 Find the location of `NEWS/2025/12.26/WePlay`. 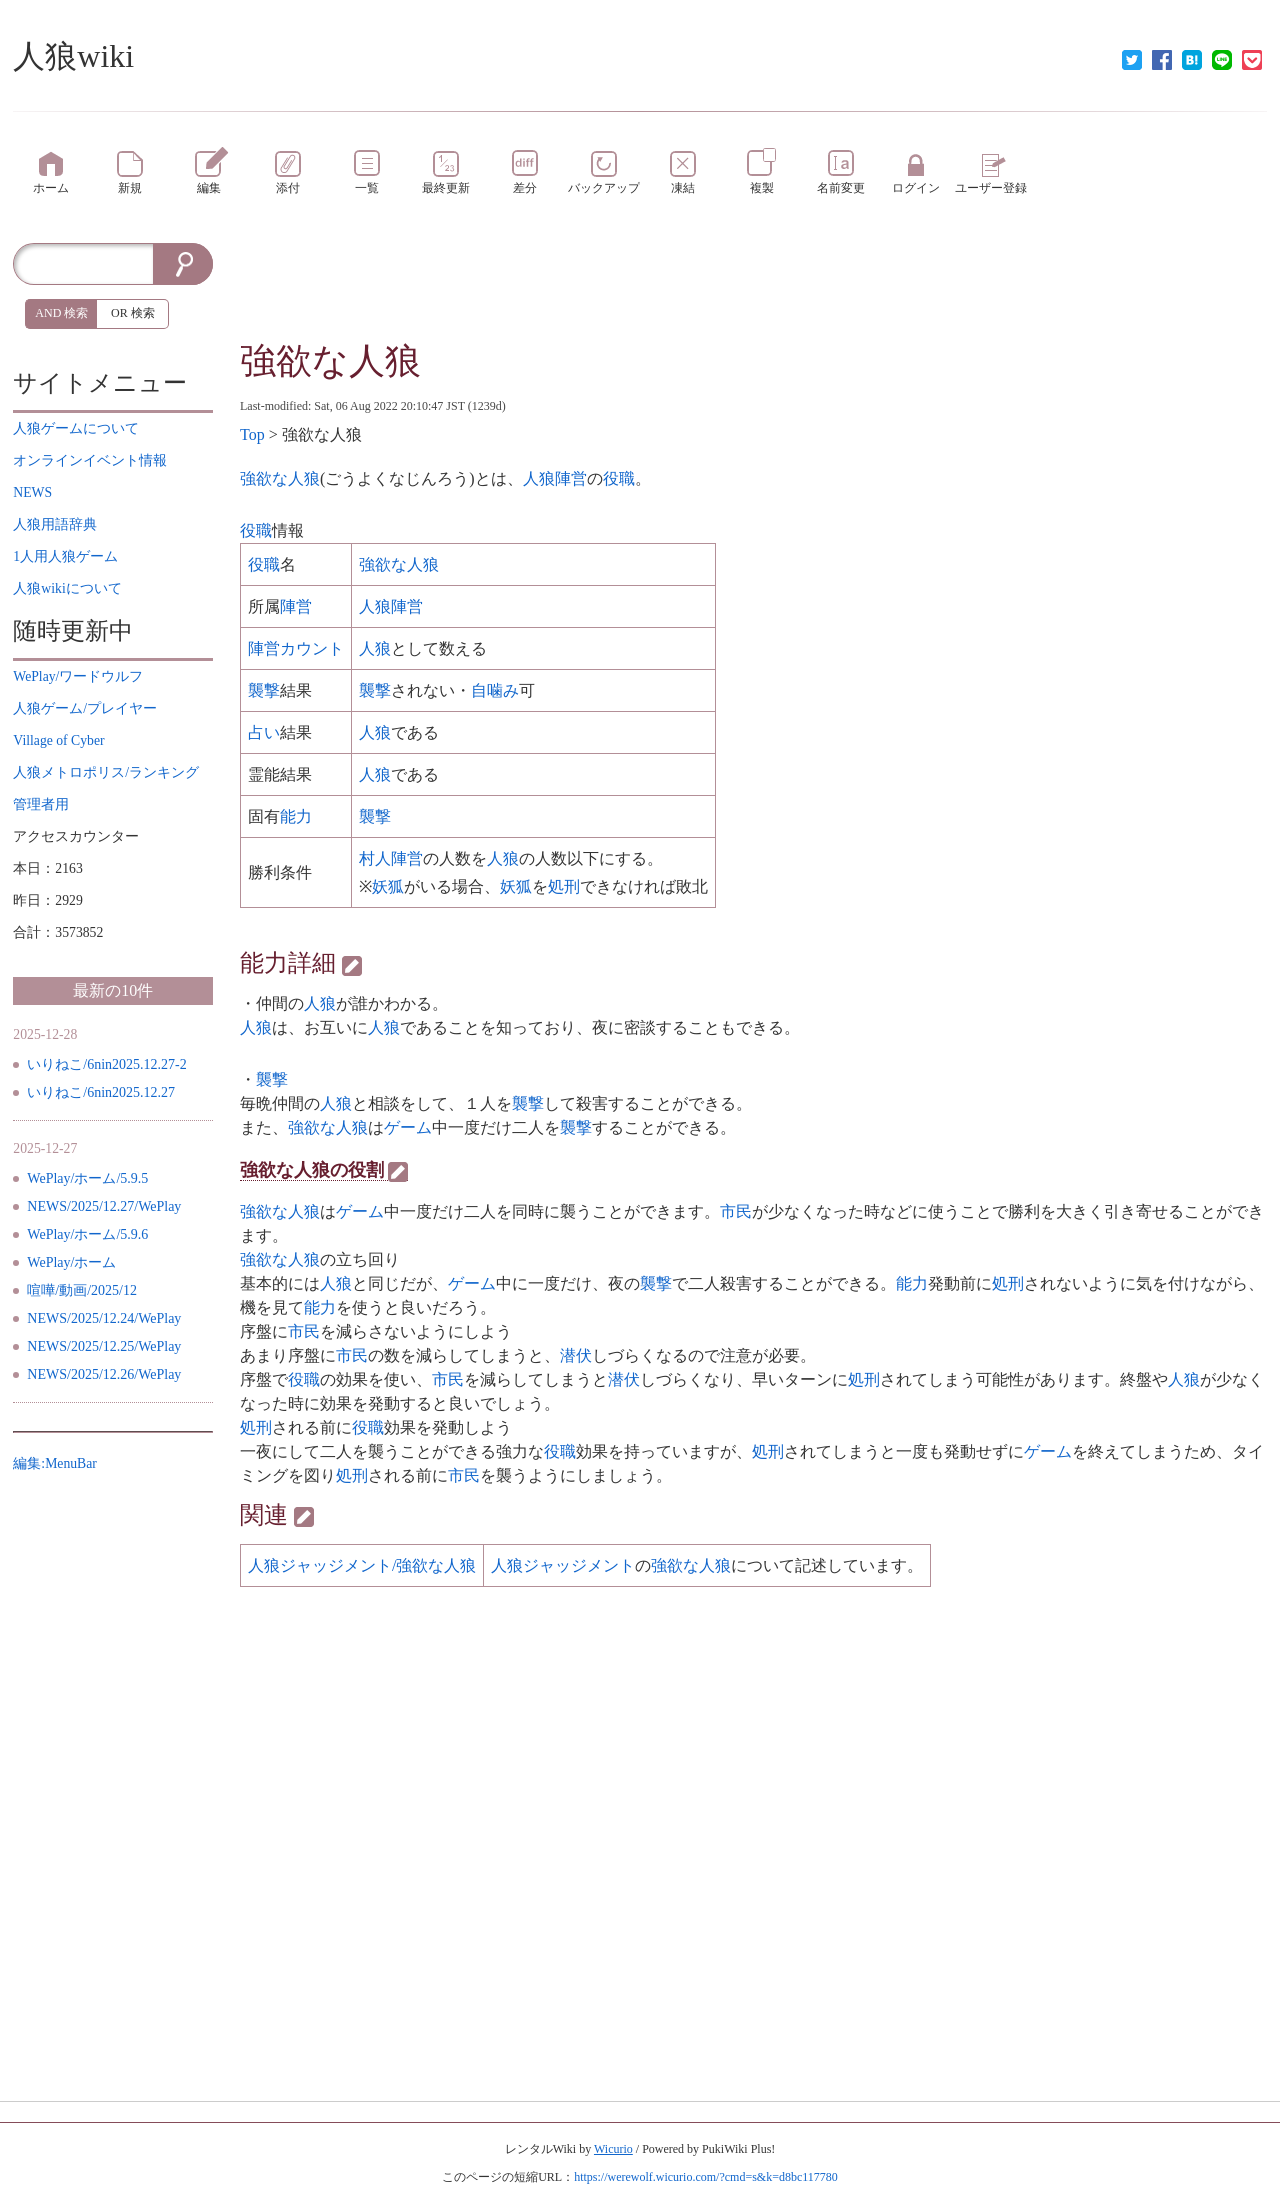

NEWS/2025/12.26/WePlay is located at coordinates (104, 1374).